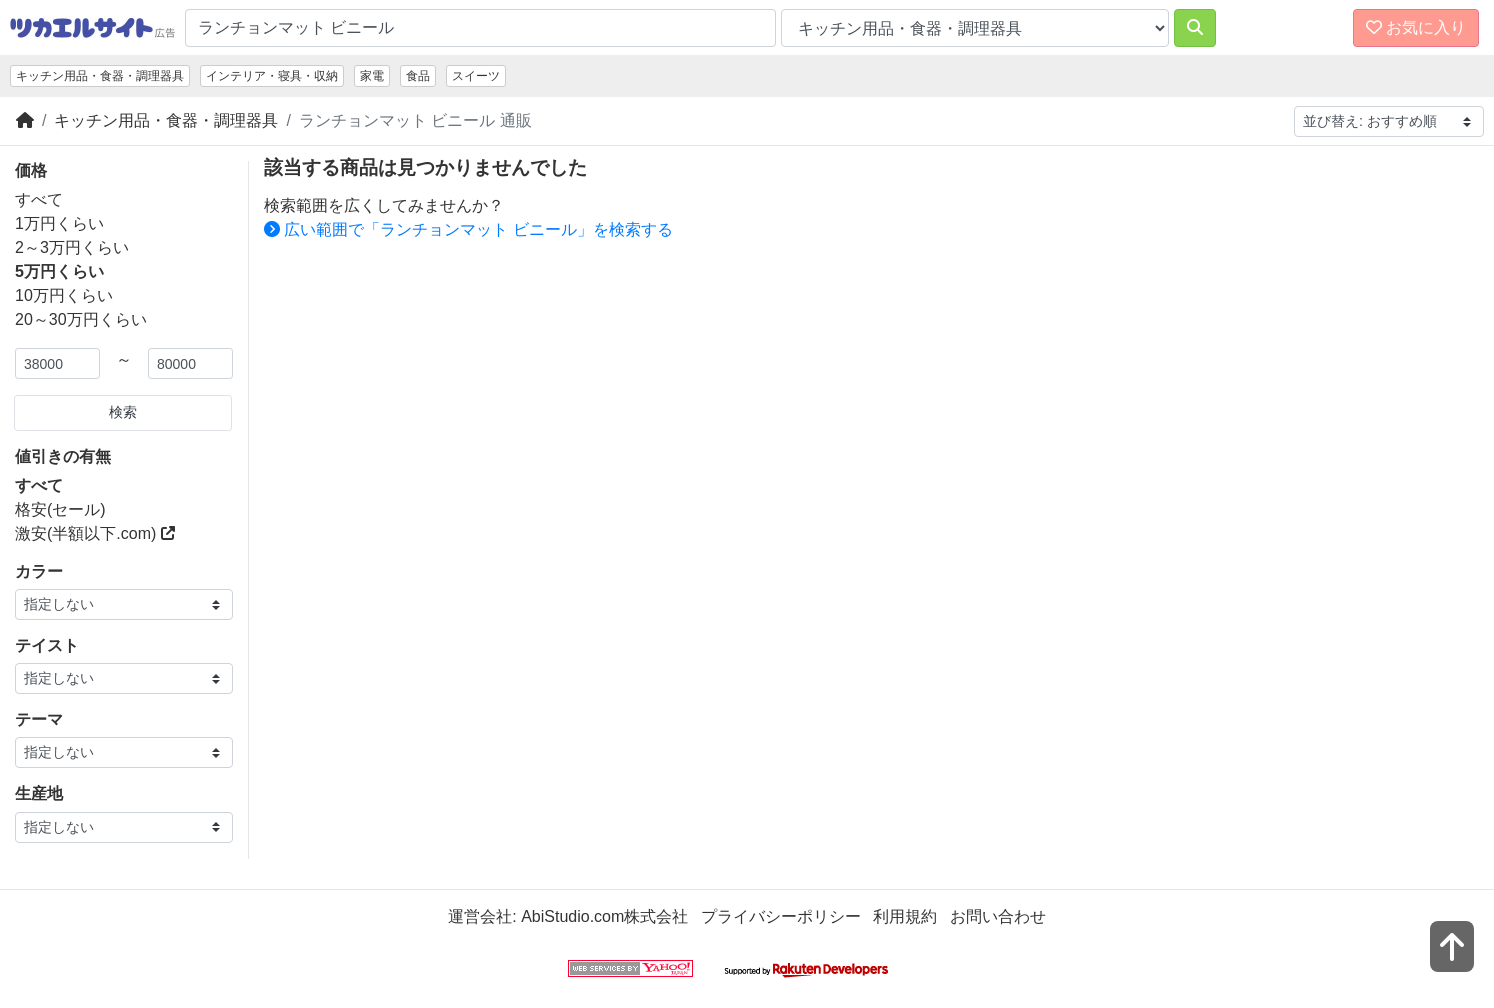  What do you see at coordinates (476, 76) in the screenshot?
I see `スイーツ` at bounding box center [476, 76].